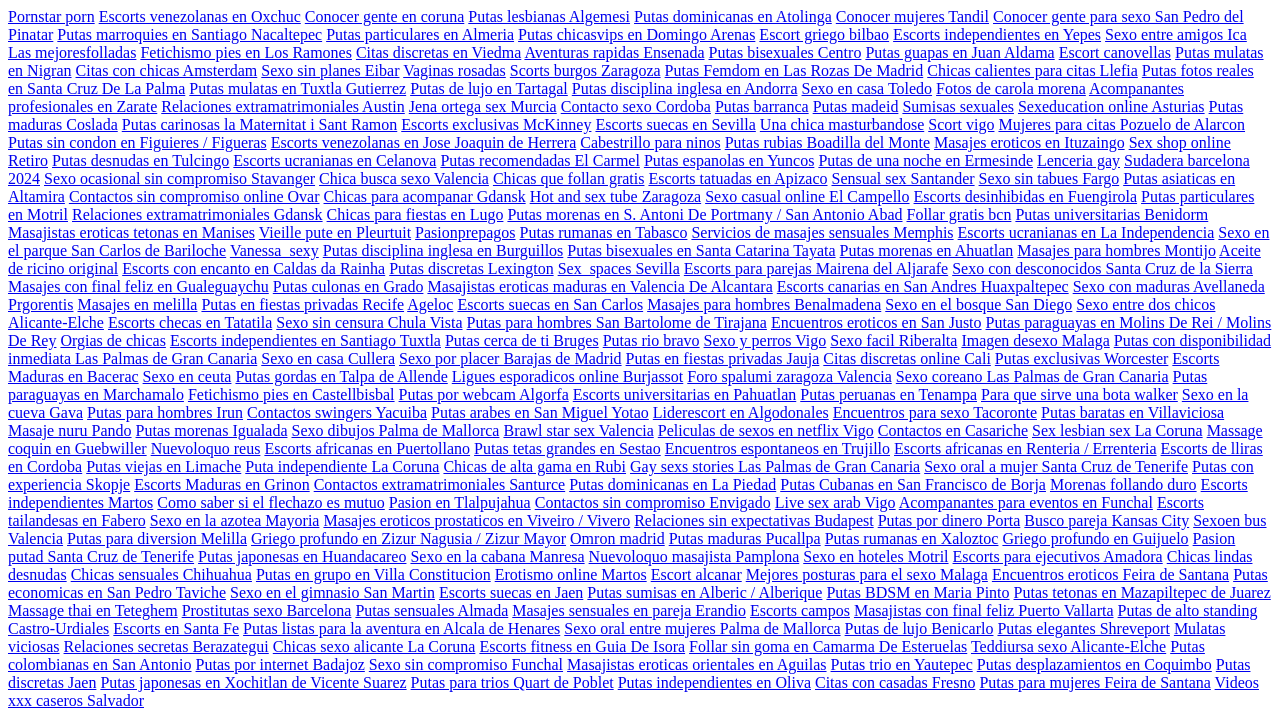  I want to click on Prgorentis, so click(40, 304).